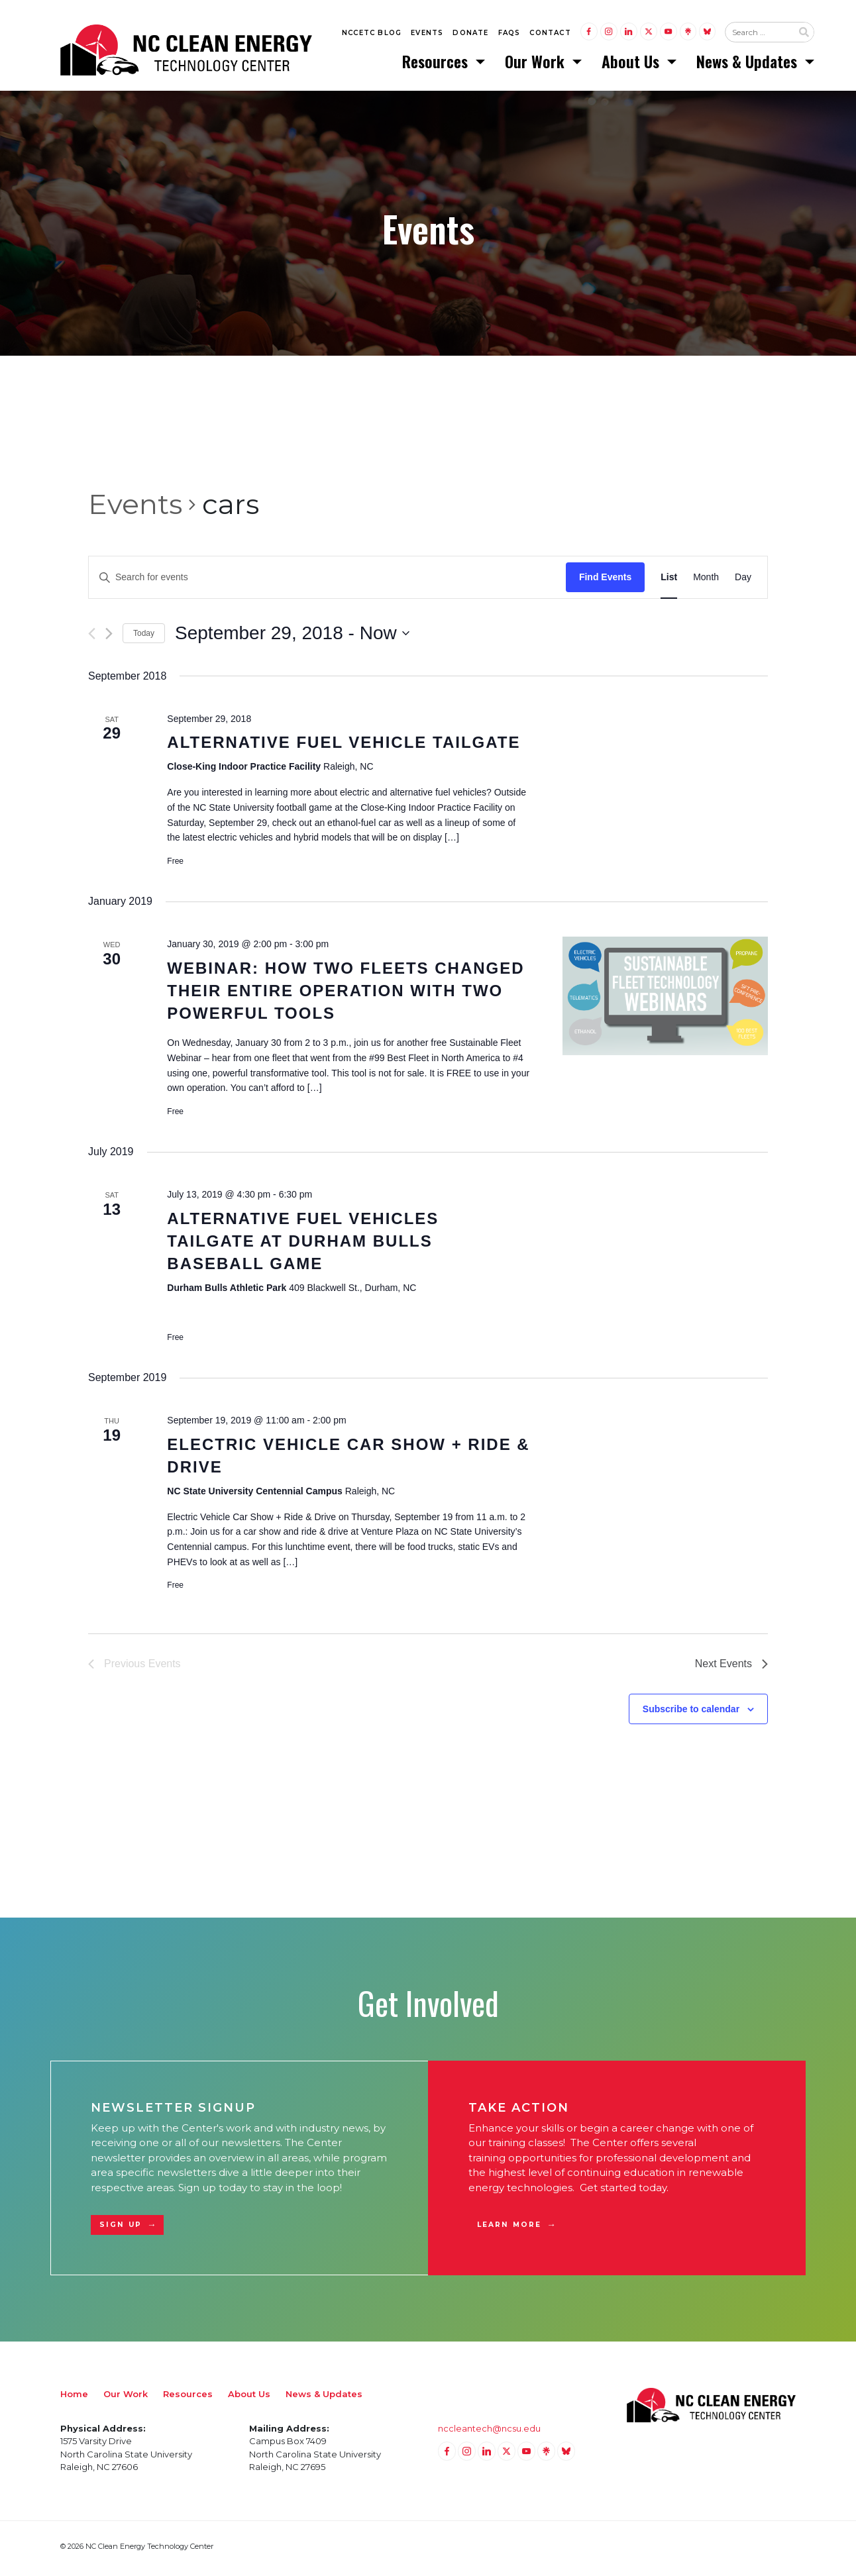 Image resolution: width=856 pixels, height=2576 pixels. I want to click on Webinar: How Two Fleets Changed Their Entire Operation with Two Powerful Tools, so click(345, 994).